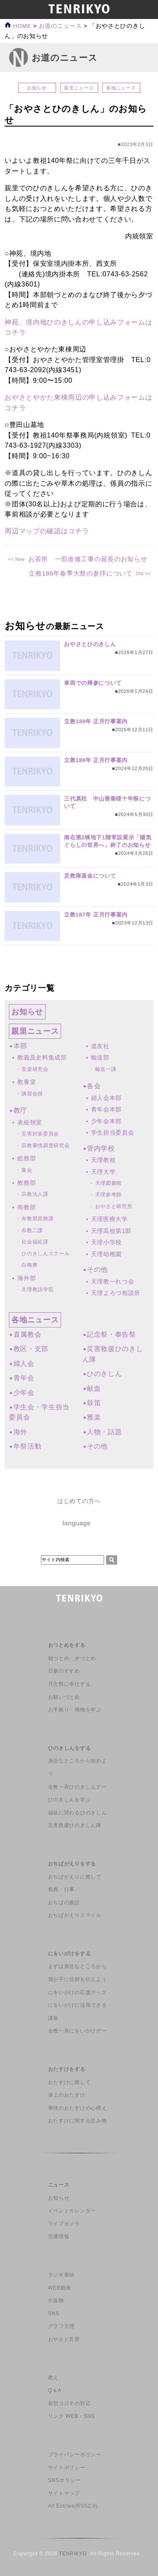  Describe the element at coordinates (75, 1877) in the screenshot. I see `おぢばがえりに際して` at that location.